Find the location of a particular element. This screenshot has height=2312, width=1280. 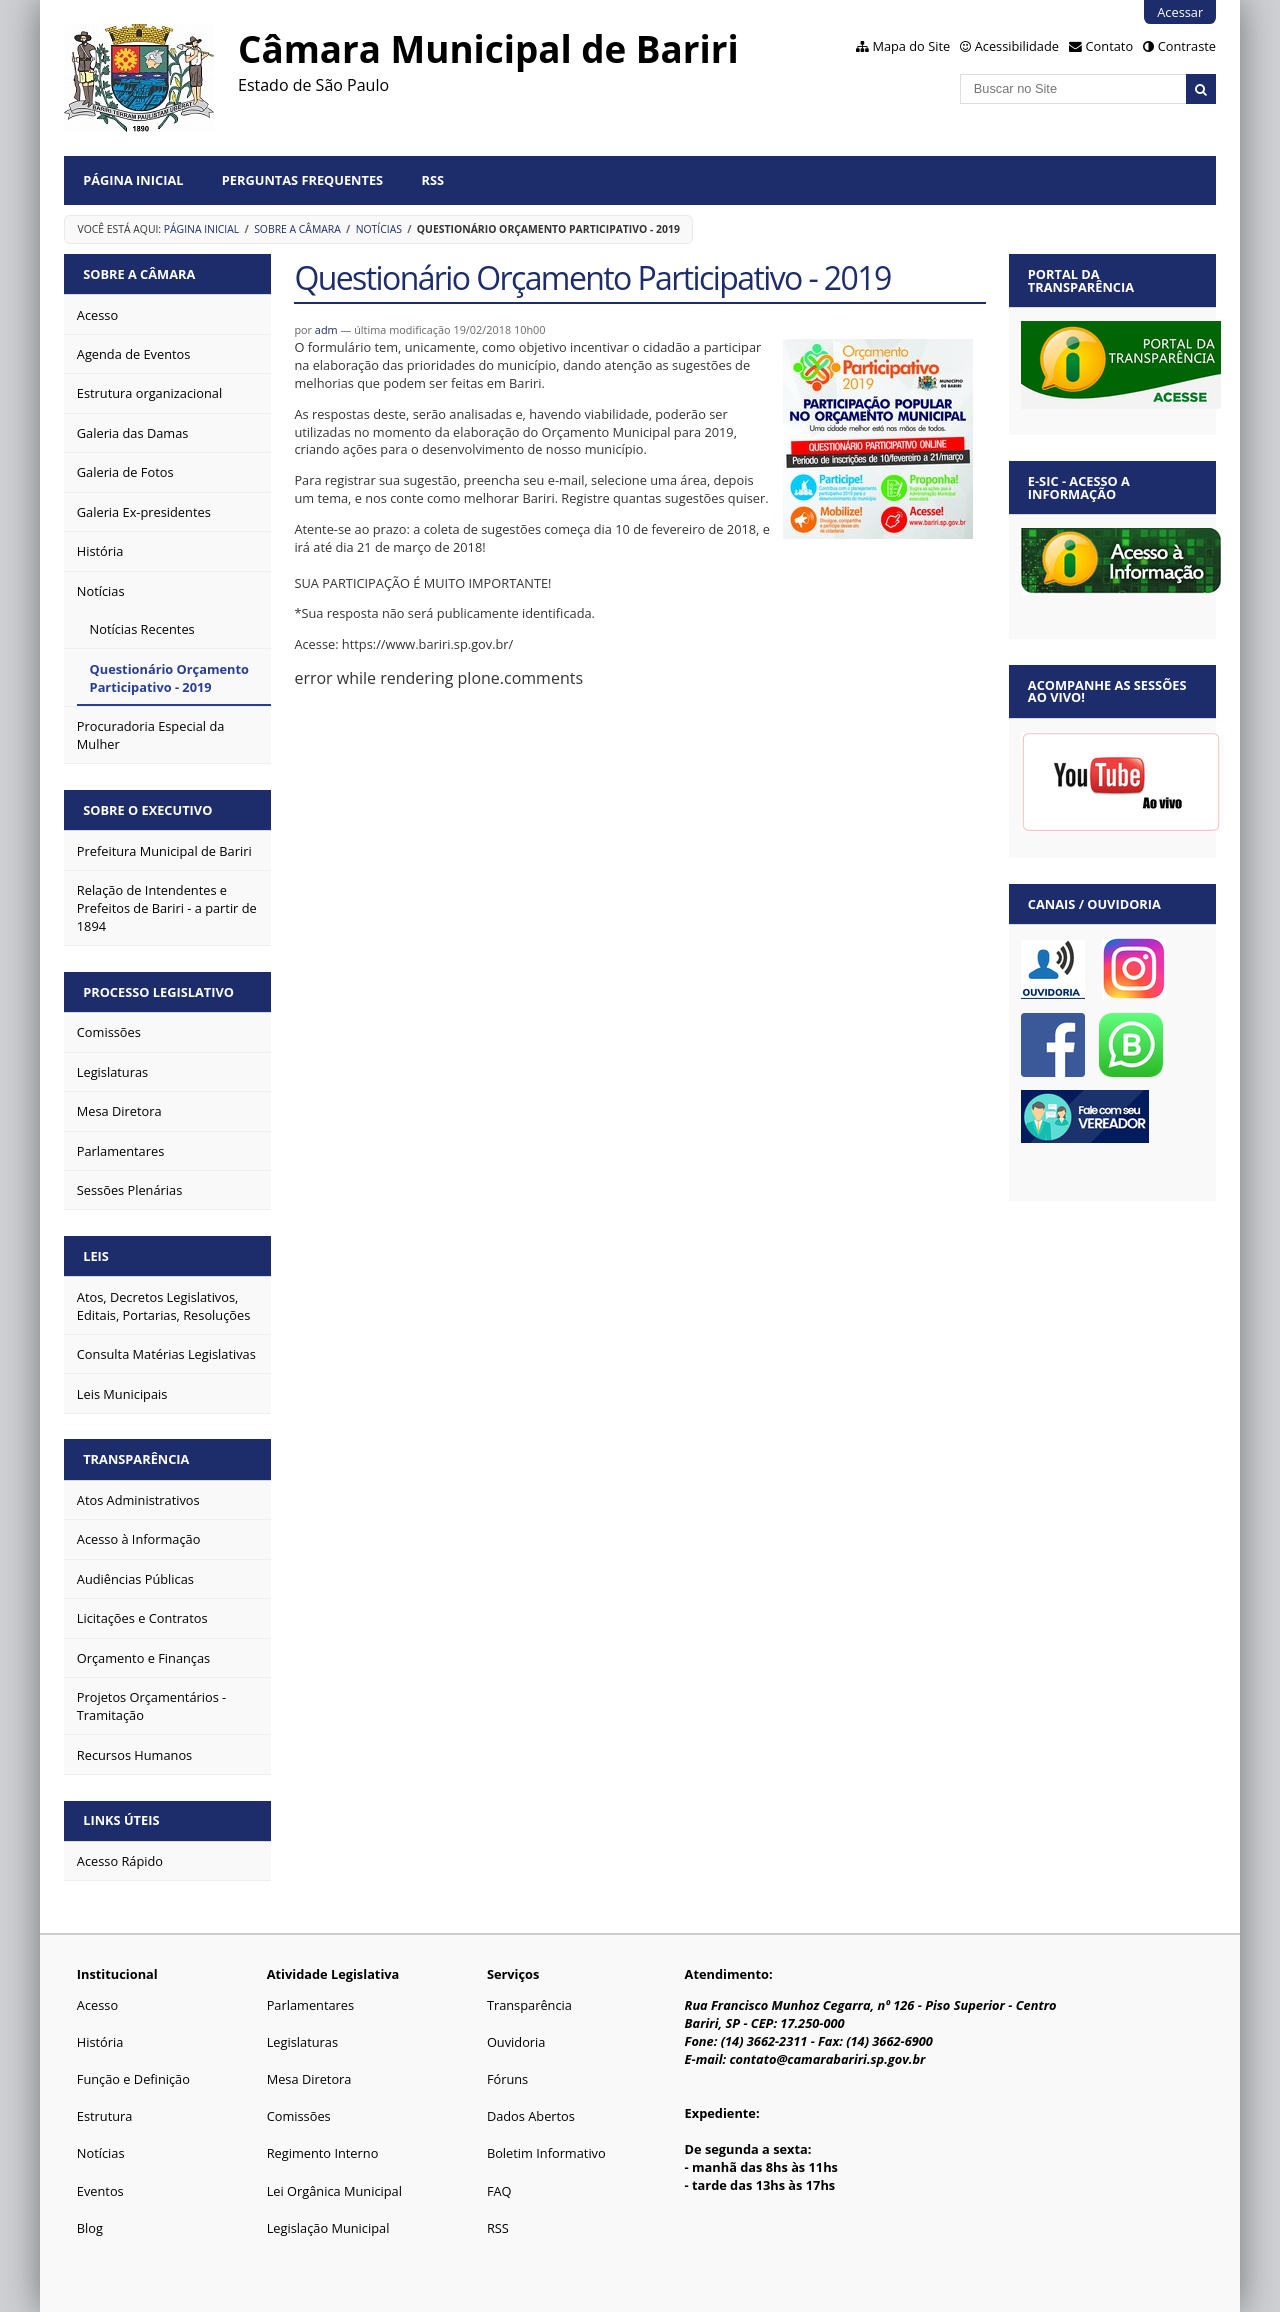

Lei Orgânica Municipal is located at coordinates (334, 2191).